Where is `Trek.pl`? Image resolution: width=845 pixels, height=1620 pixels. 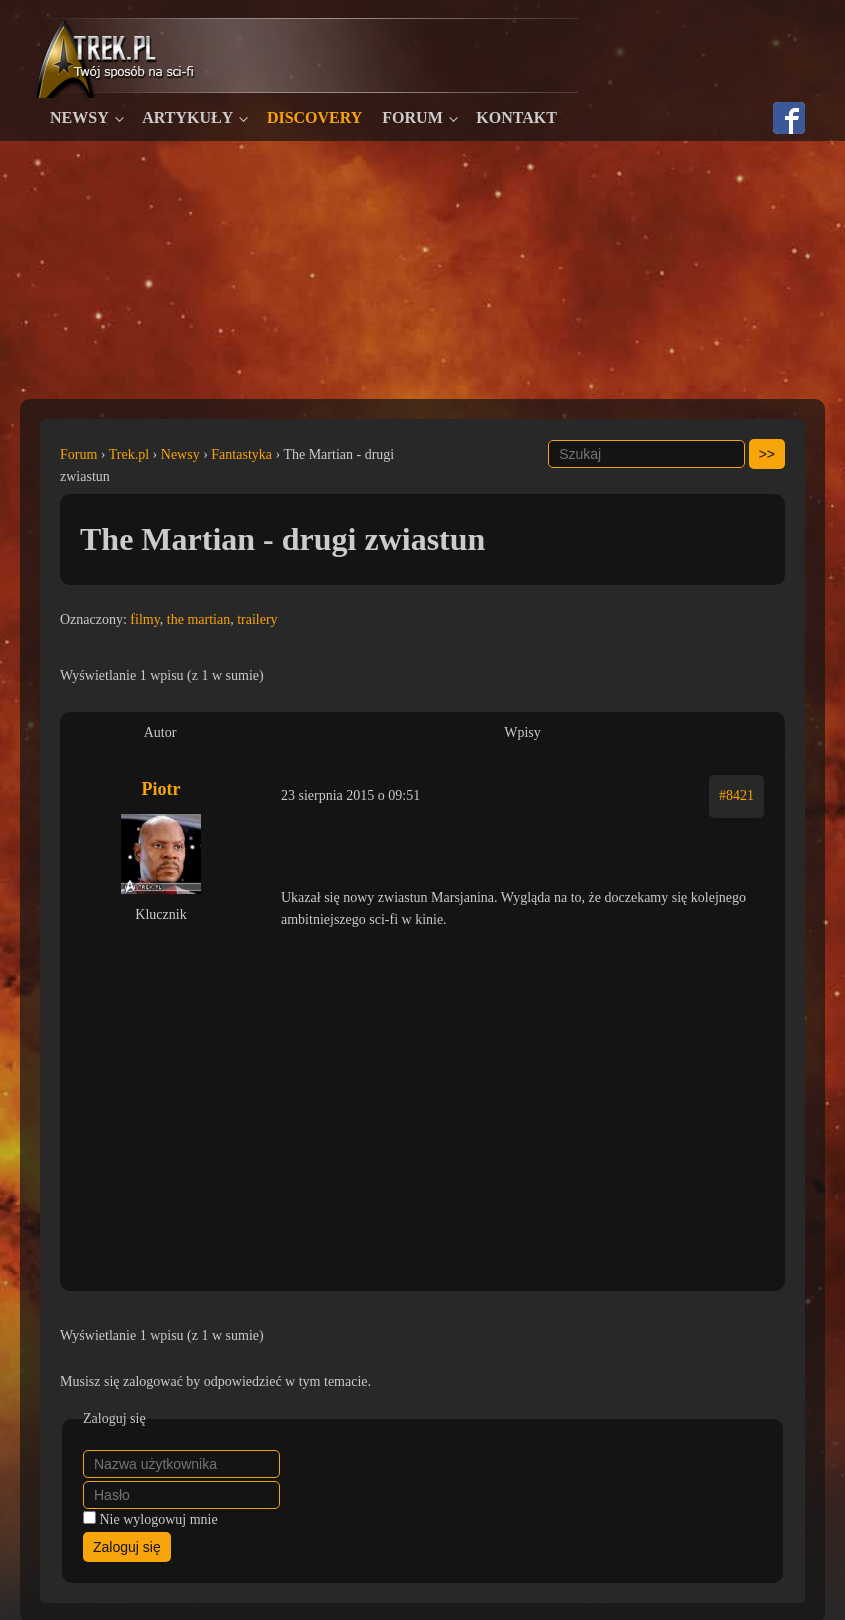 Trek.pl is located at coordinates (129, 454).